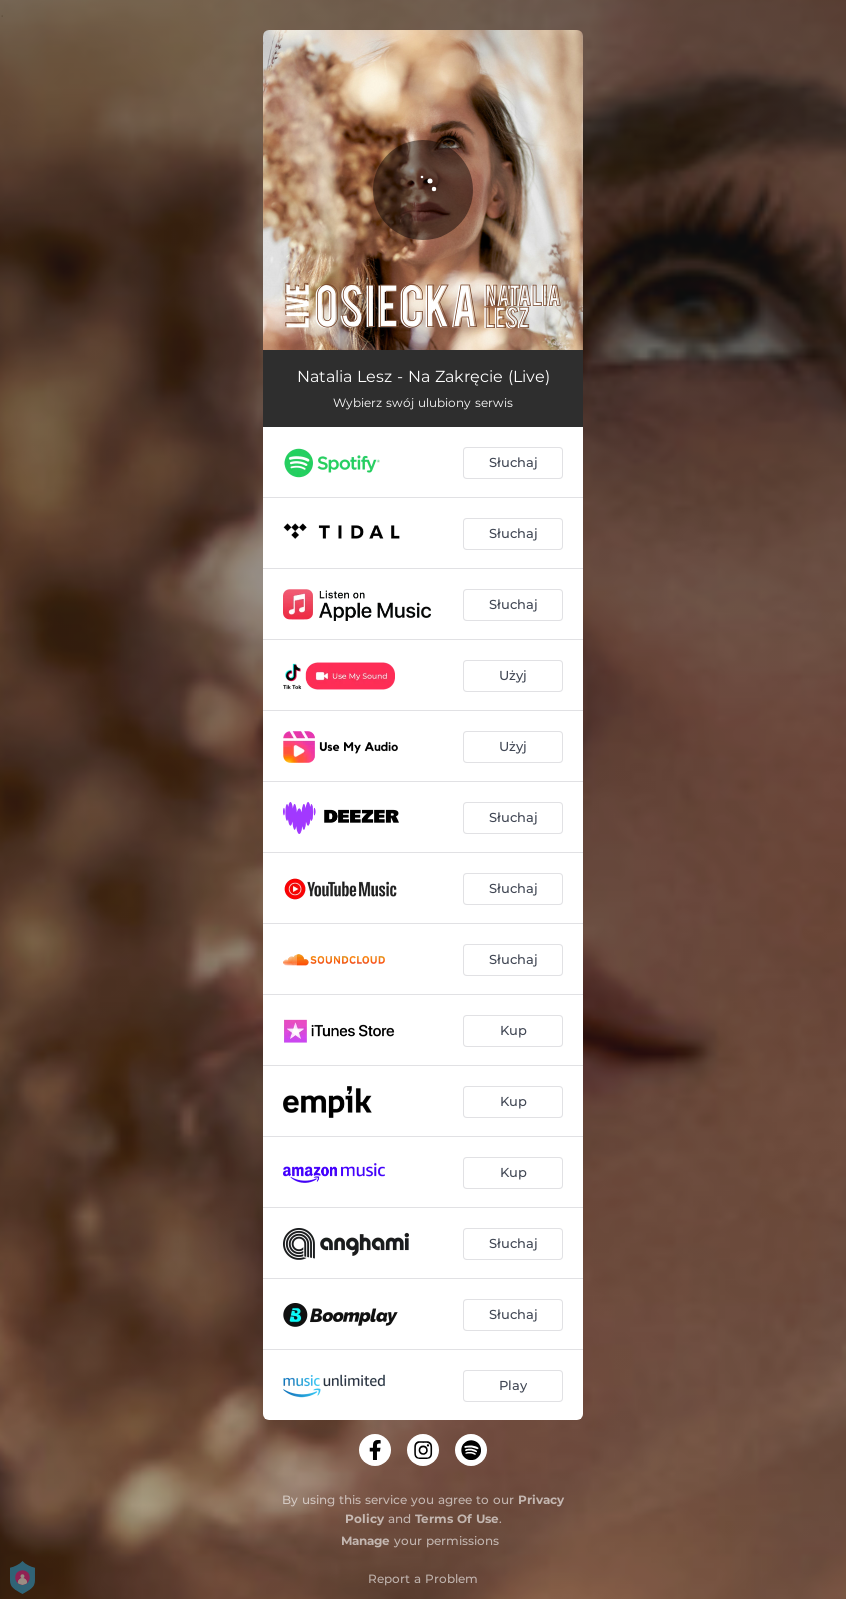  Describe the element at coordinates (365, 1540) in the screenshot. I see `Manage` at that location.